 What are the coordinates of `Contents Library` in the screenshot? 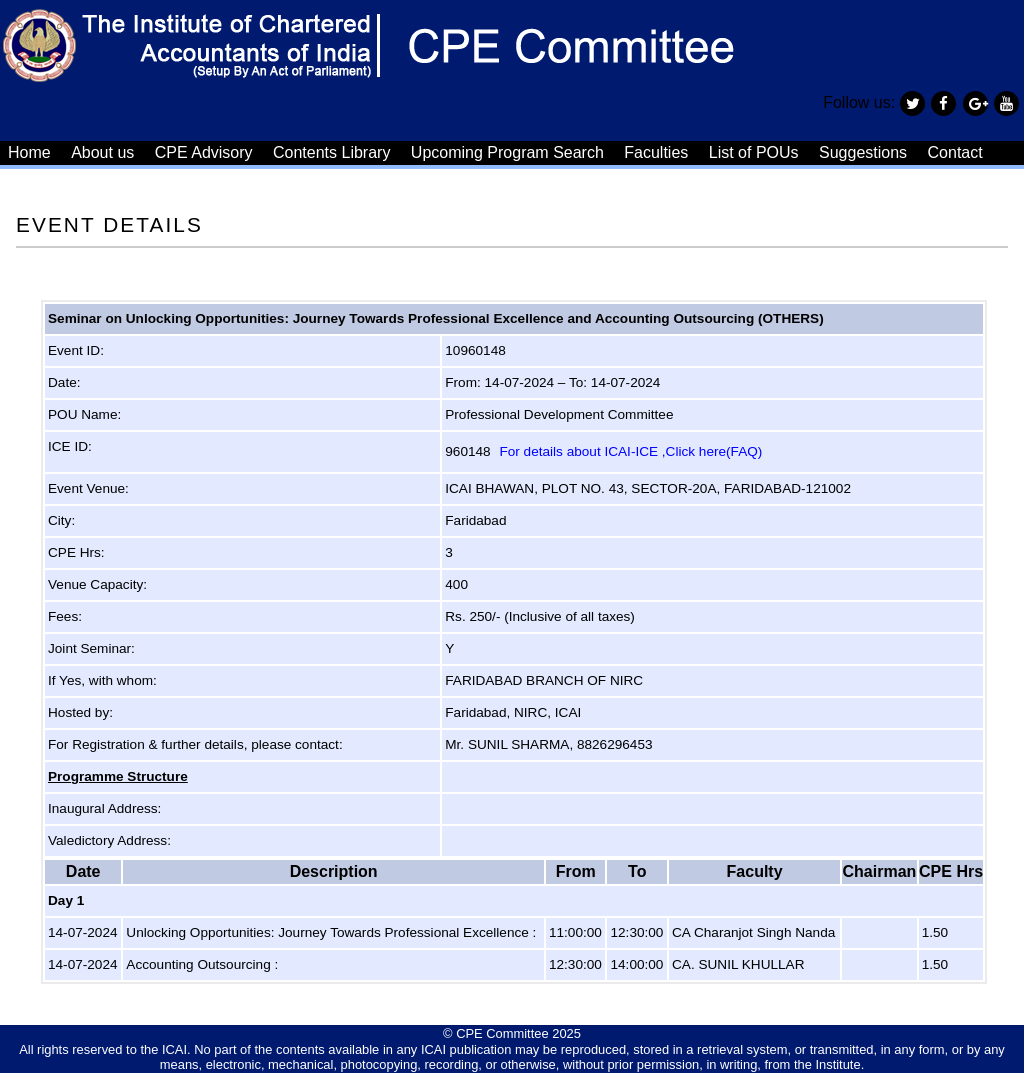 It's located at (331, 152).